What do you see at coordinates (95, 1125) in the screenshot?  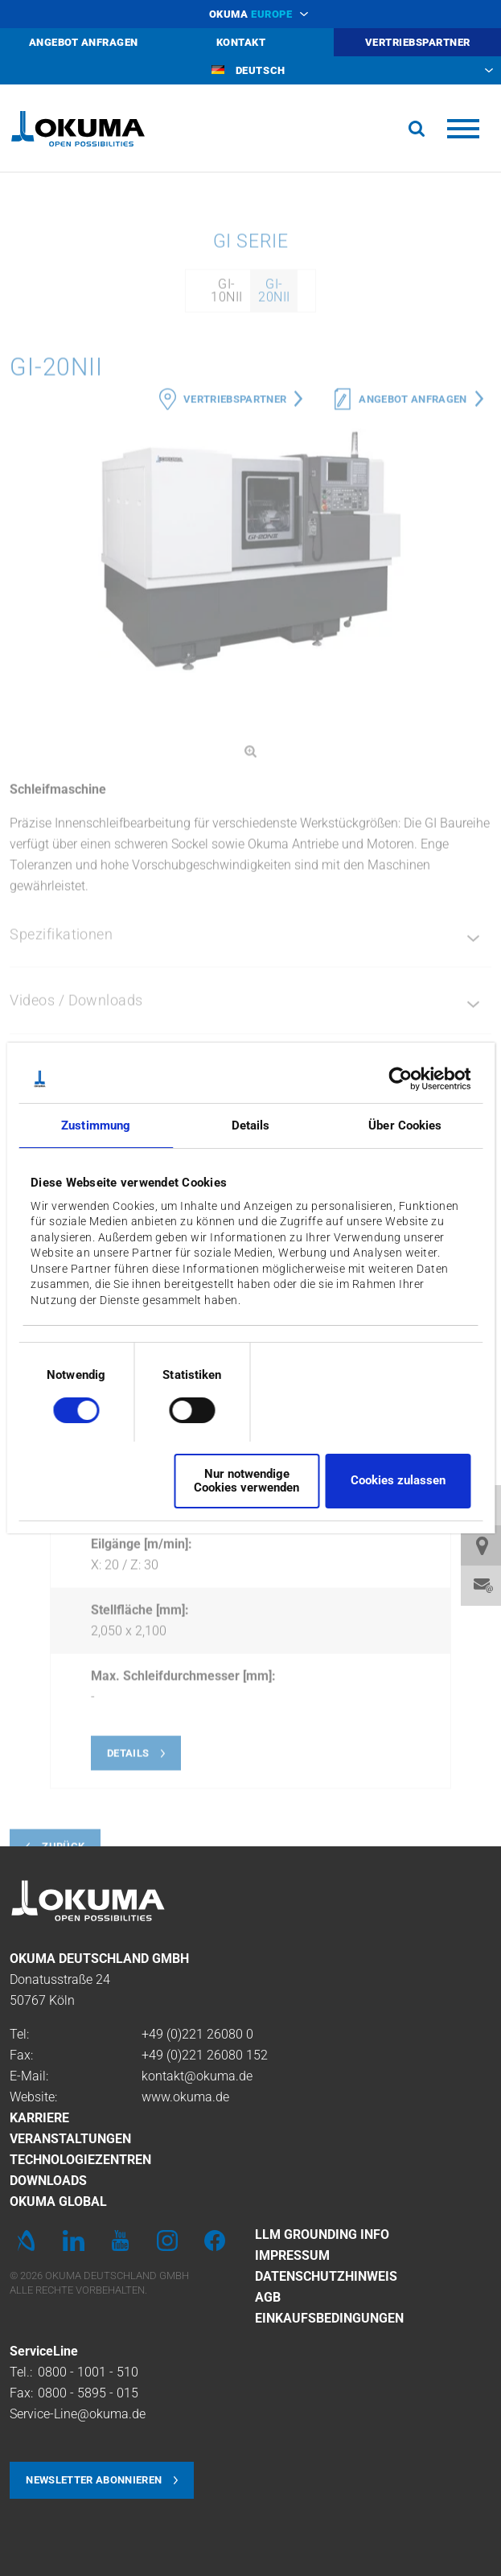 I see `Zustimmung [tab]` at bounding box center [95, 1125].